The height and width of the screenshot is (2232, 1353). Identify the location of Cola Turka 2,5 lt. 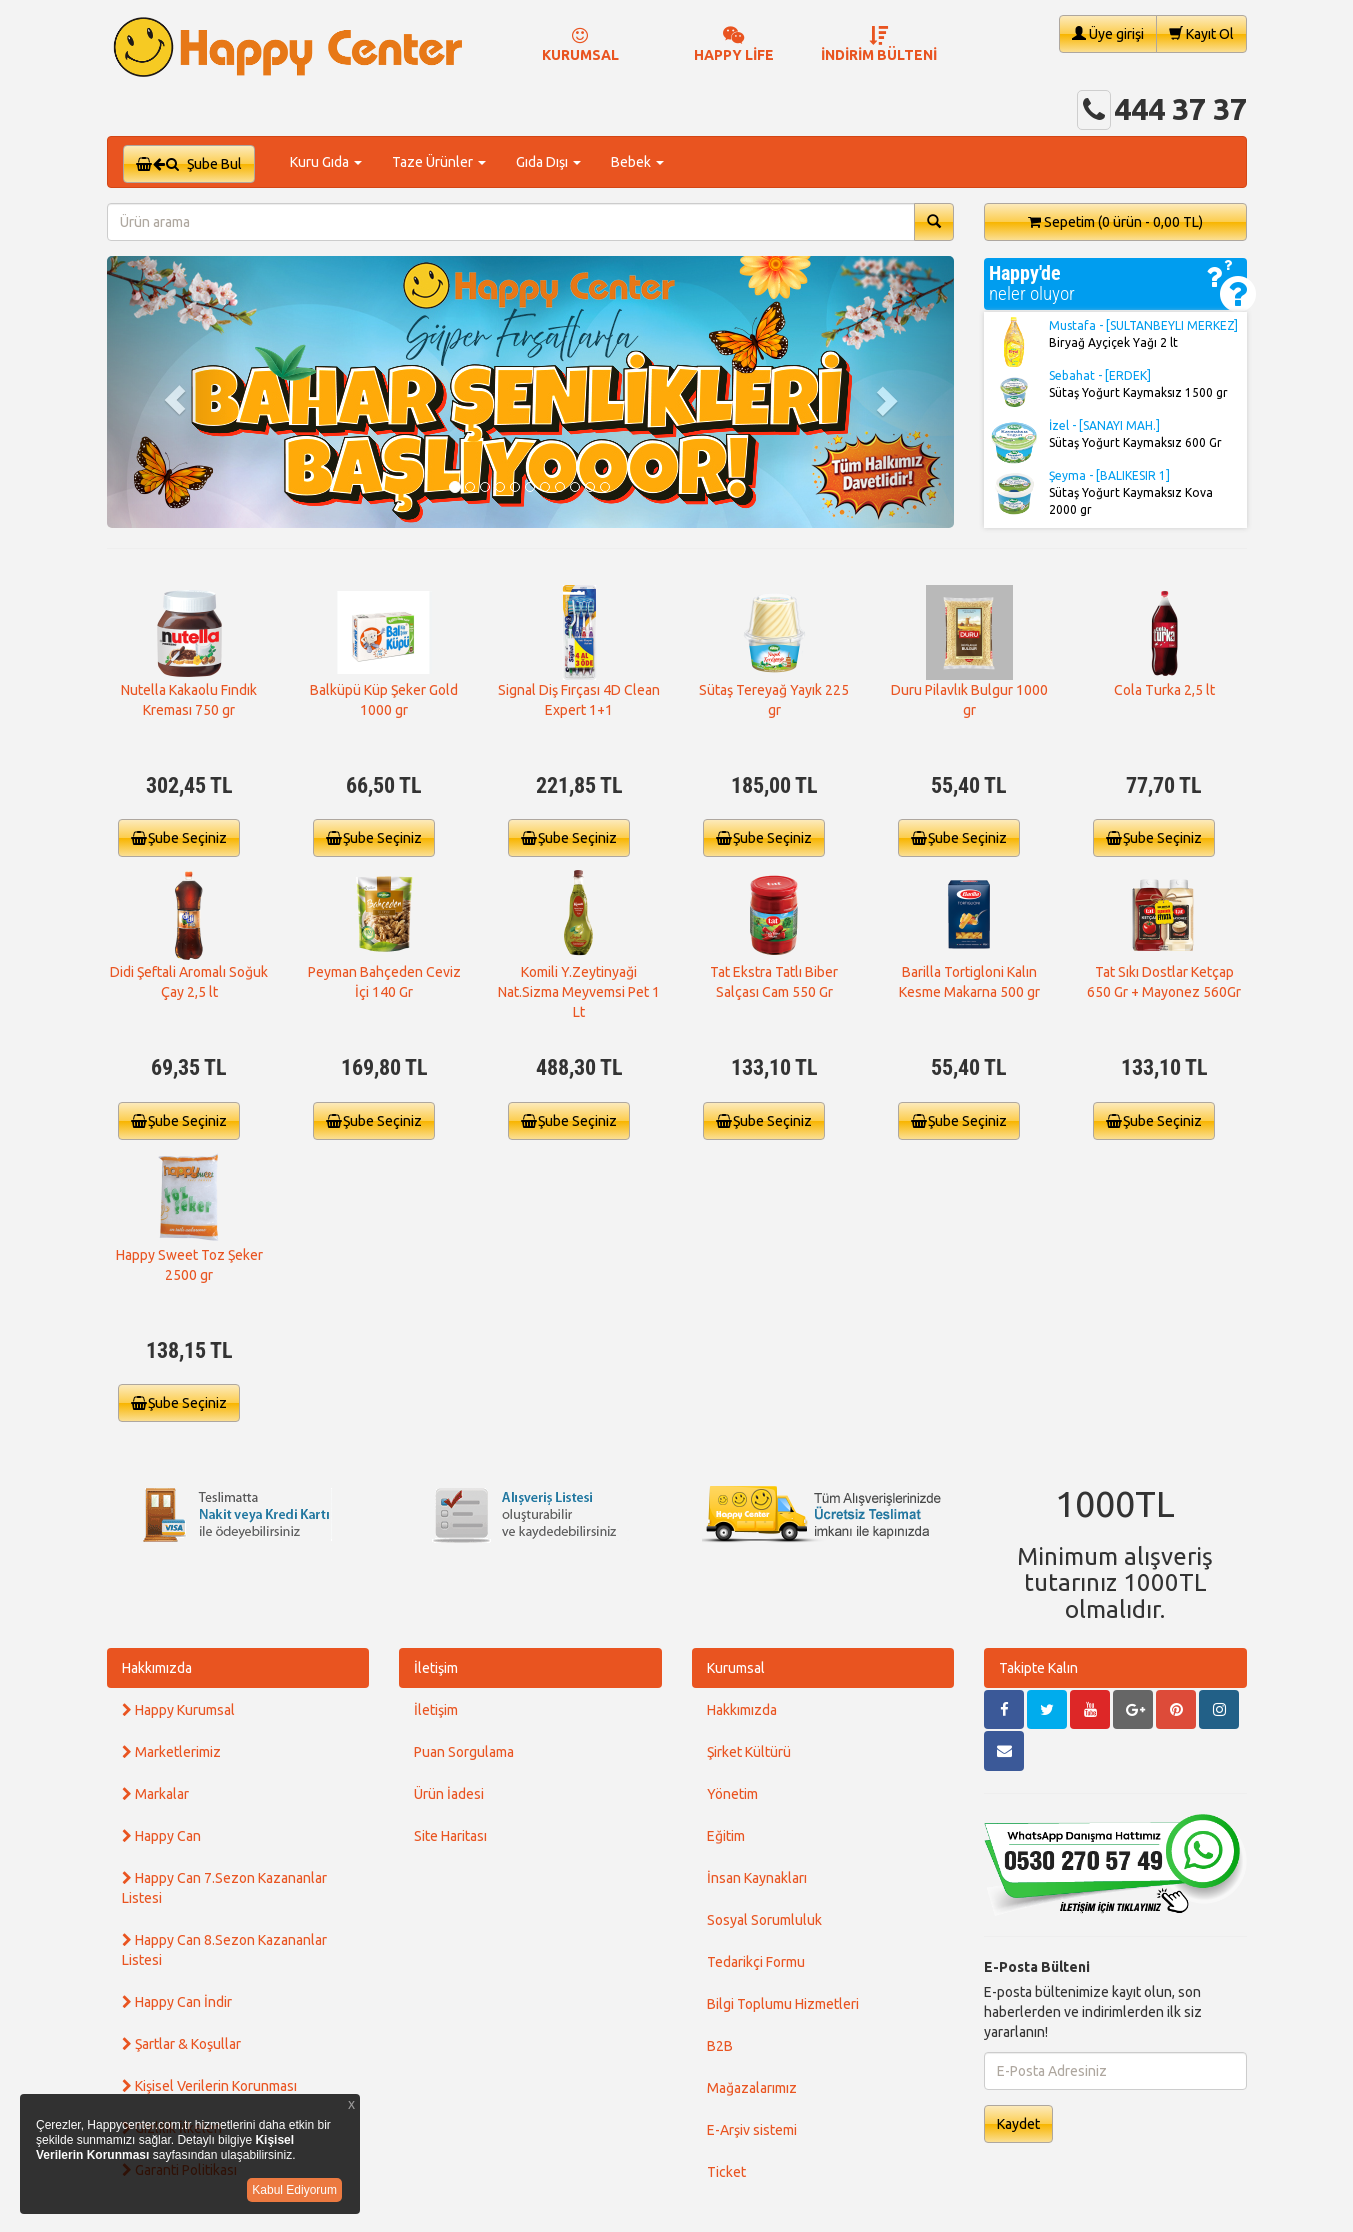
(1164, 690).